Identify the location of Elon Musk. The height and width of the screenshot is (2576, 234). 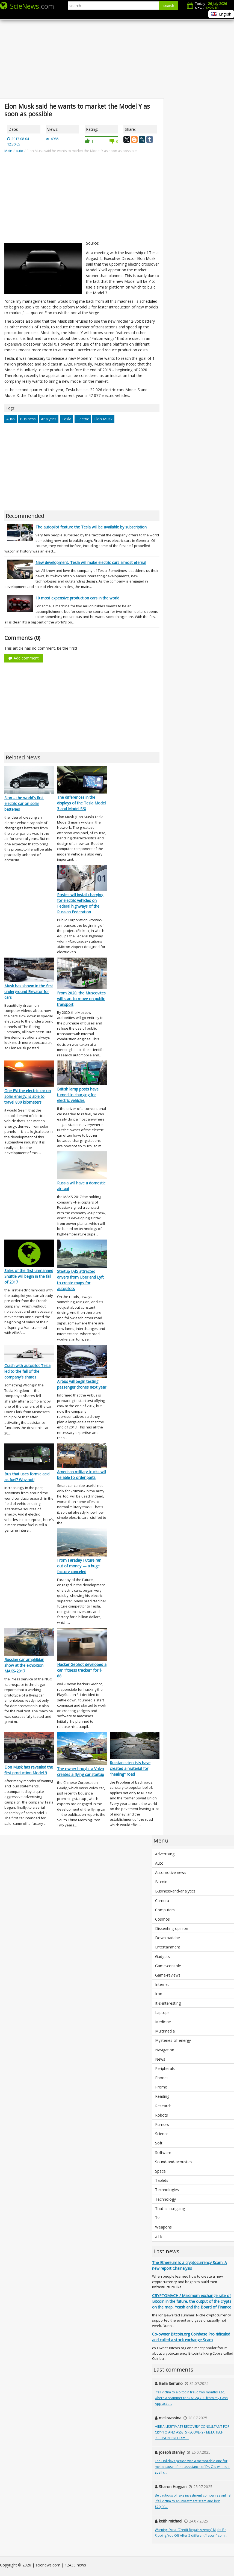
(103, 418).